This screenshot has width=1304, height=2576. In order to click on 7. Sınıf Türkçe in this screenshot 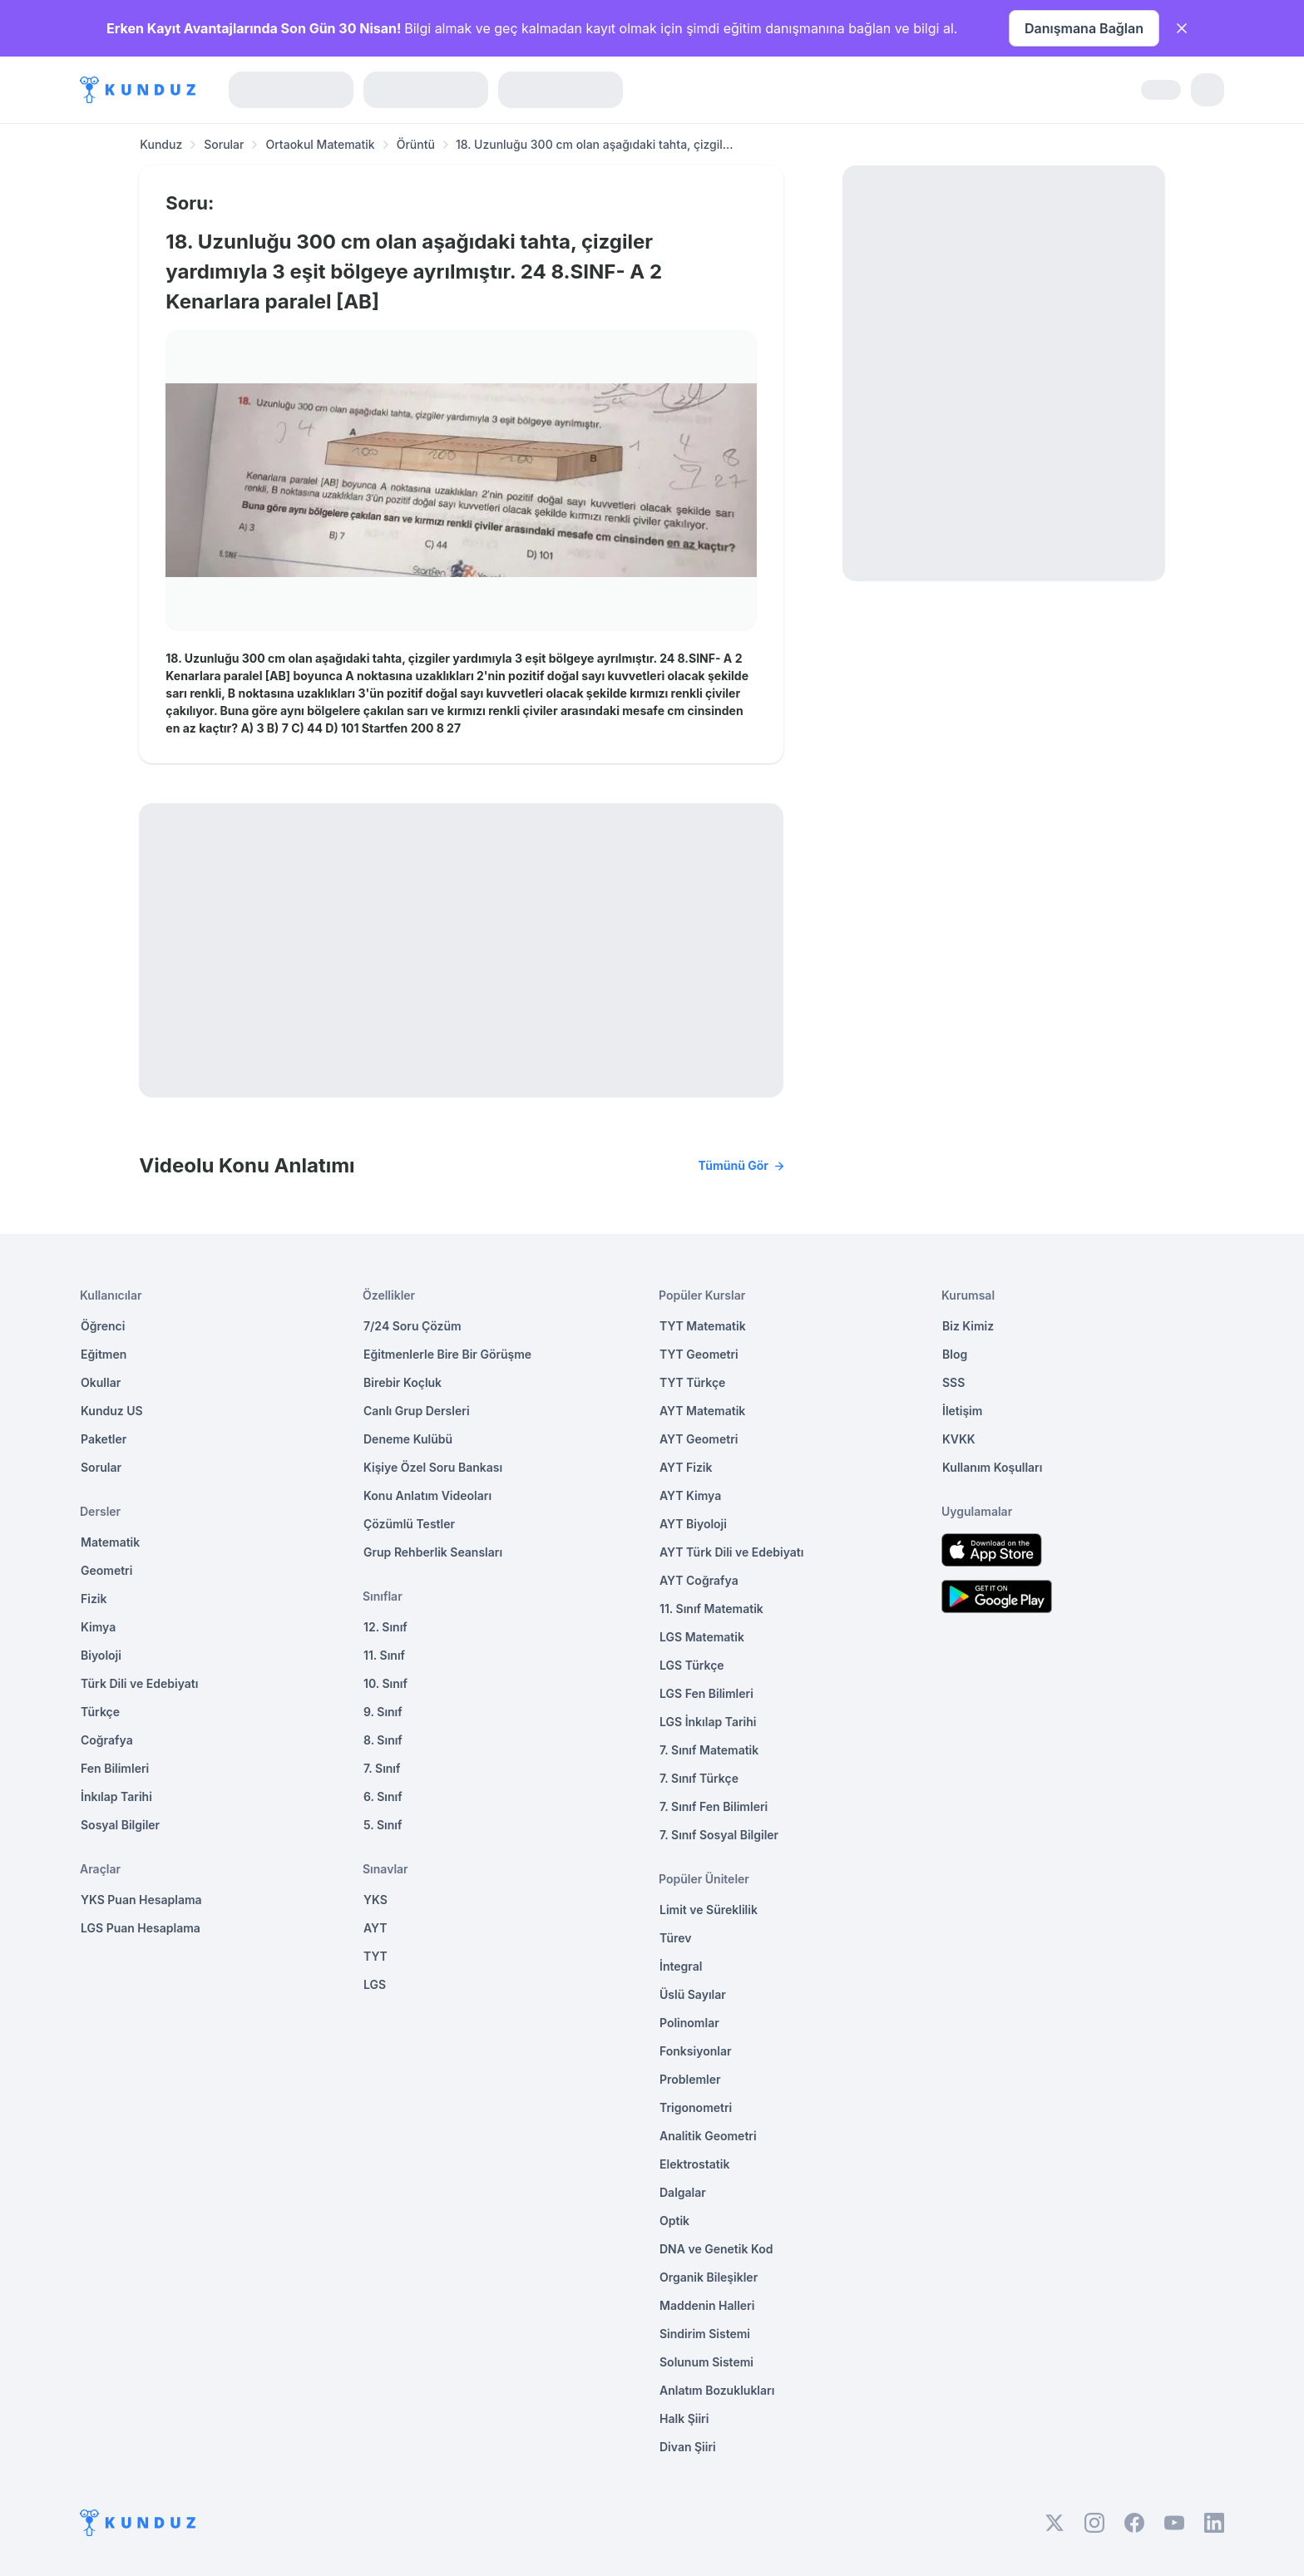, I will do `click(698, 1778)`.